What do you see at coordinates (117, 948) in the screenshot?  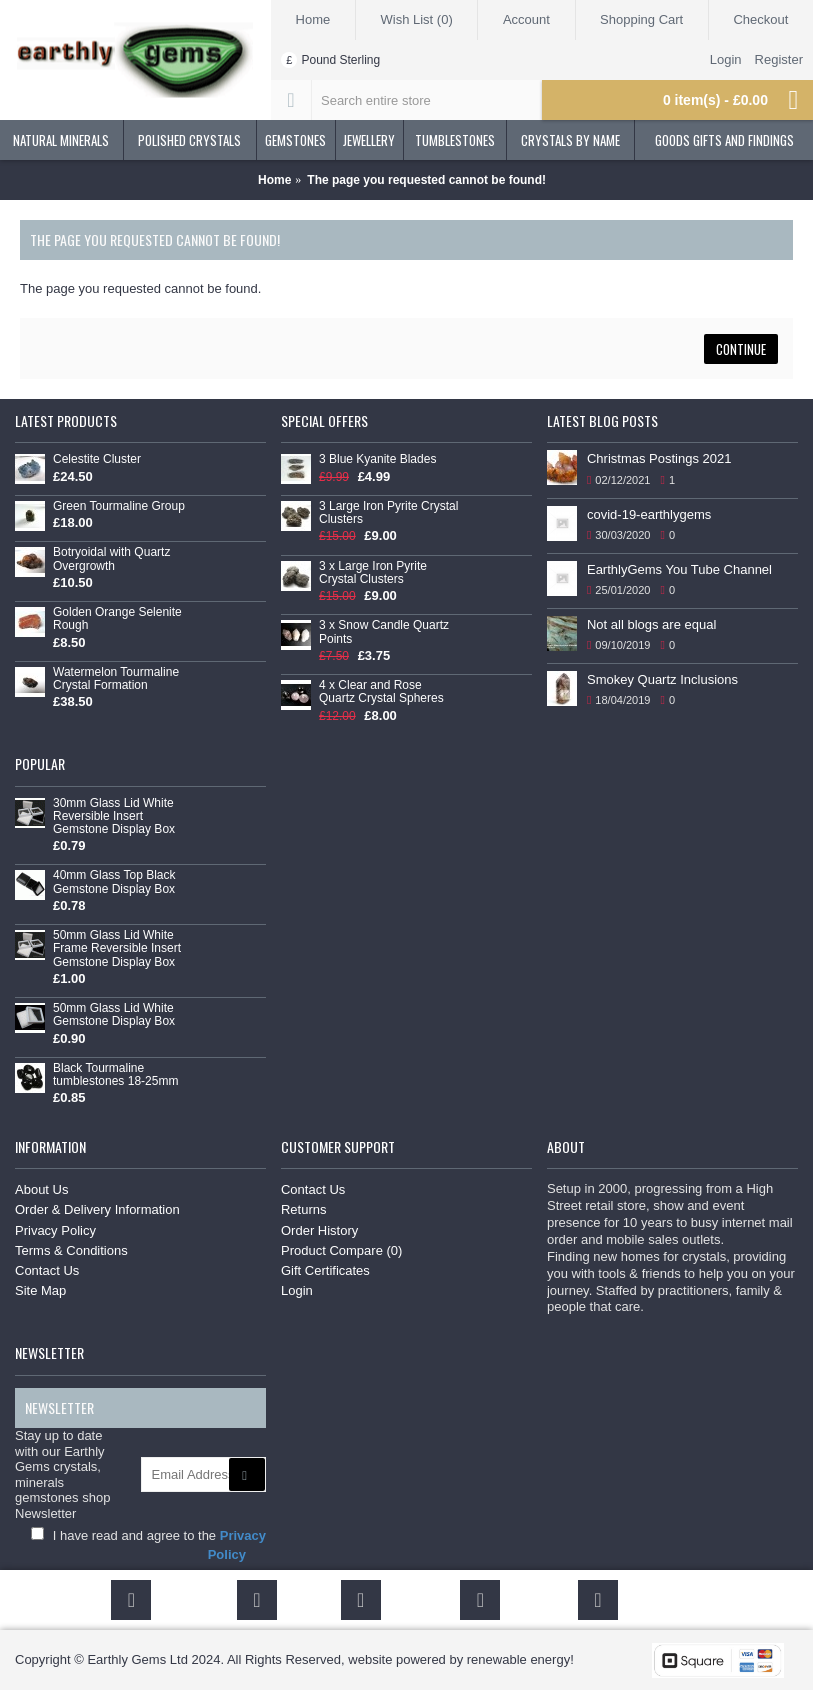 I see `50mm Glass Lid White Frame Reversible Insert Gemstone Display Box` at bounding box center [117, 948].